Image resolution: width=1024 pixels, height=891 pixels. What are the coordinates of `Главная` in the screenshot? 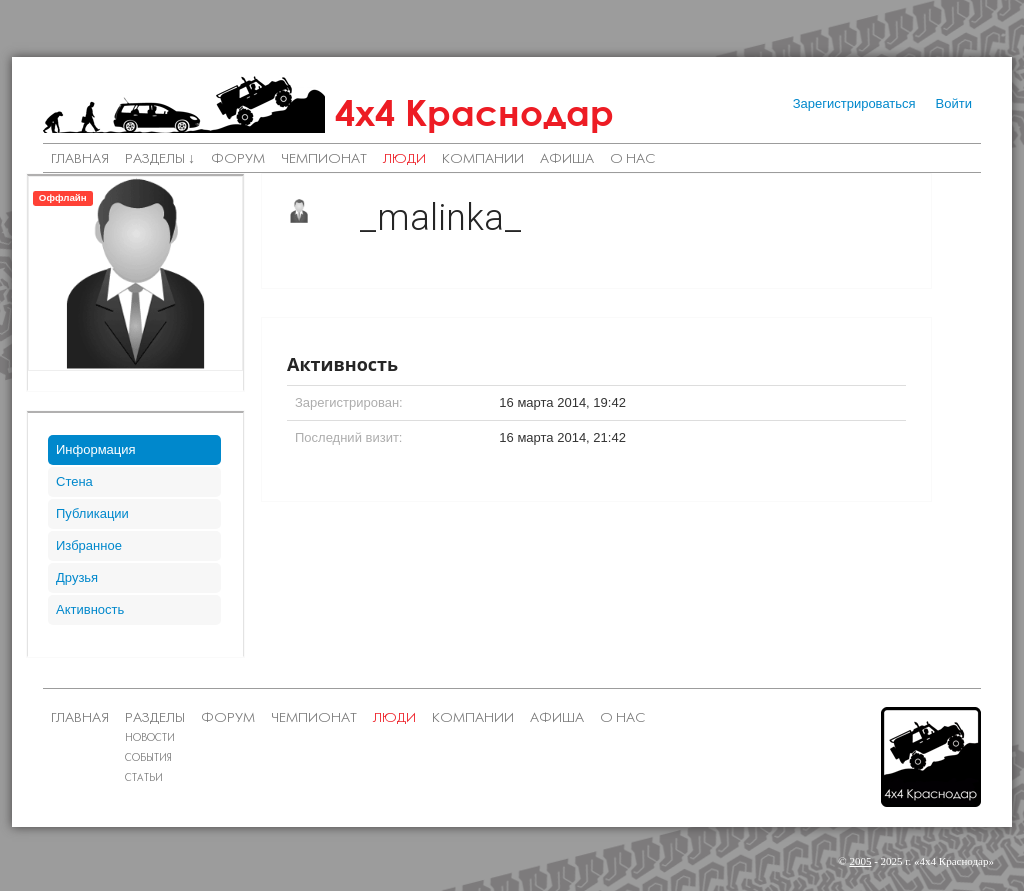 It's located at (80, 159).